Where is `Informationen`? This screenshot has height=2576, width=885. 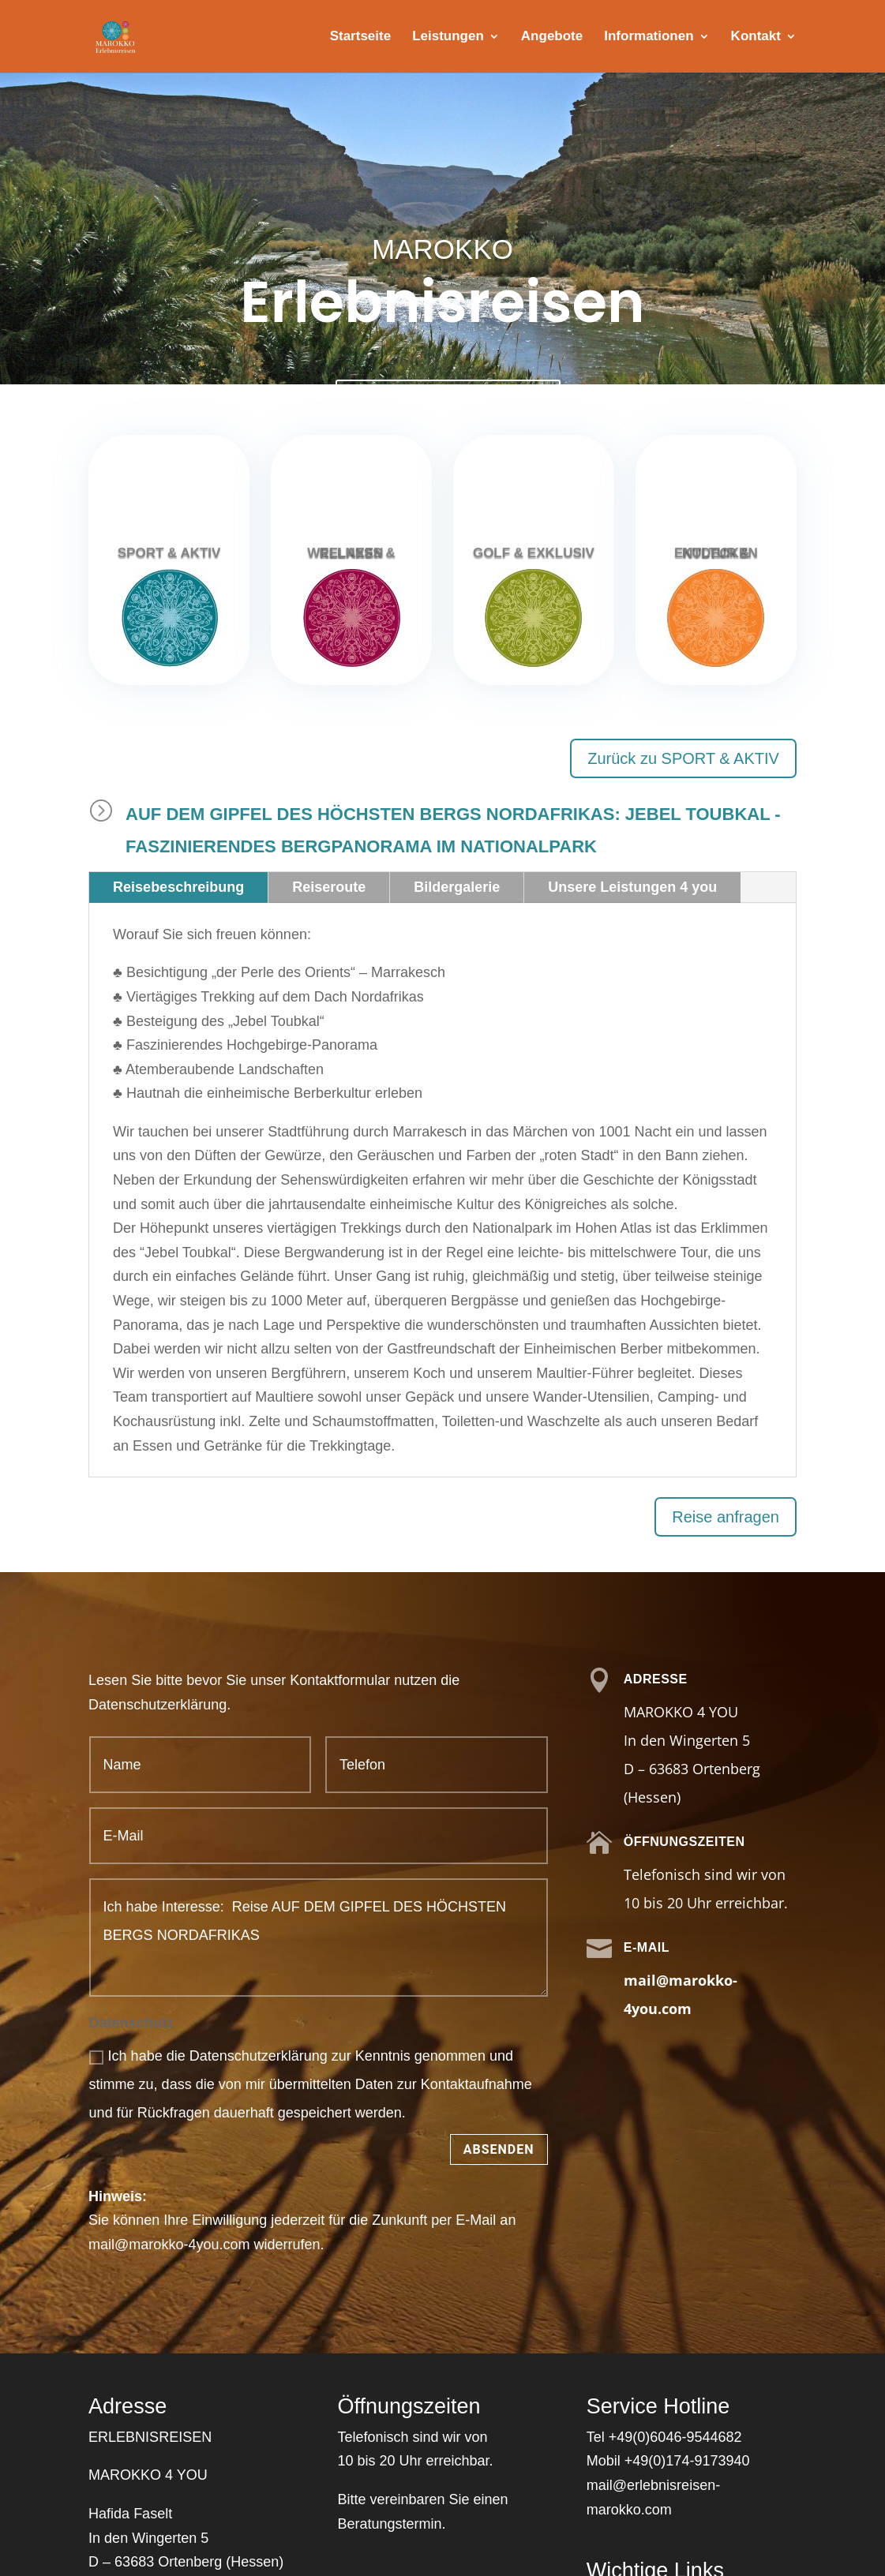
Informationen is located at coordinates (648, 37).